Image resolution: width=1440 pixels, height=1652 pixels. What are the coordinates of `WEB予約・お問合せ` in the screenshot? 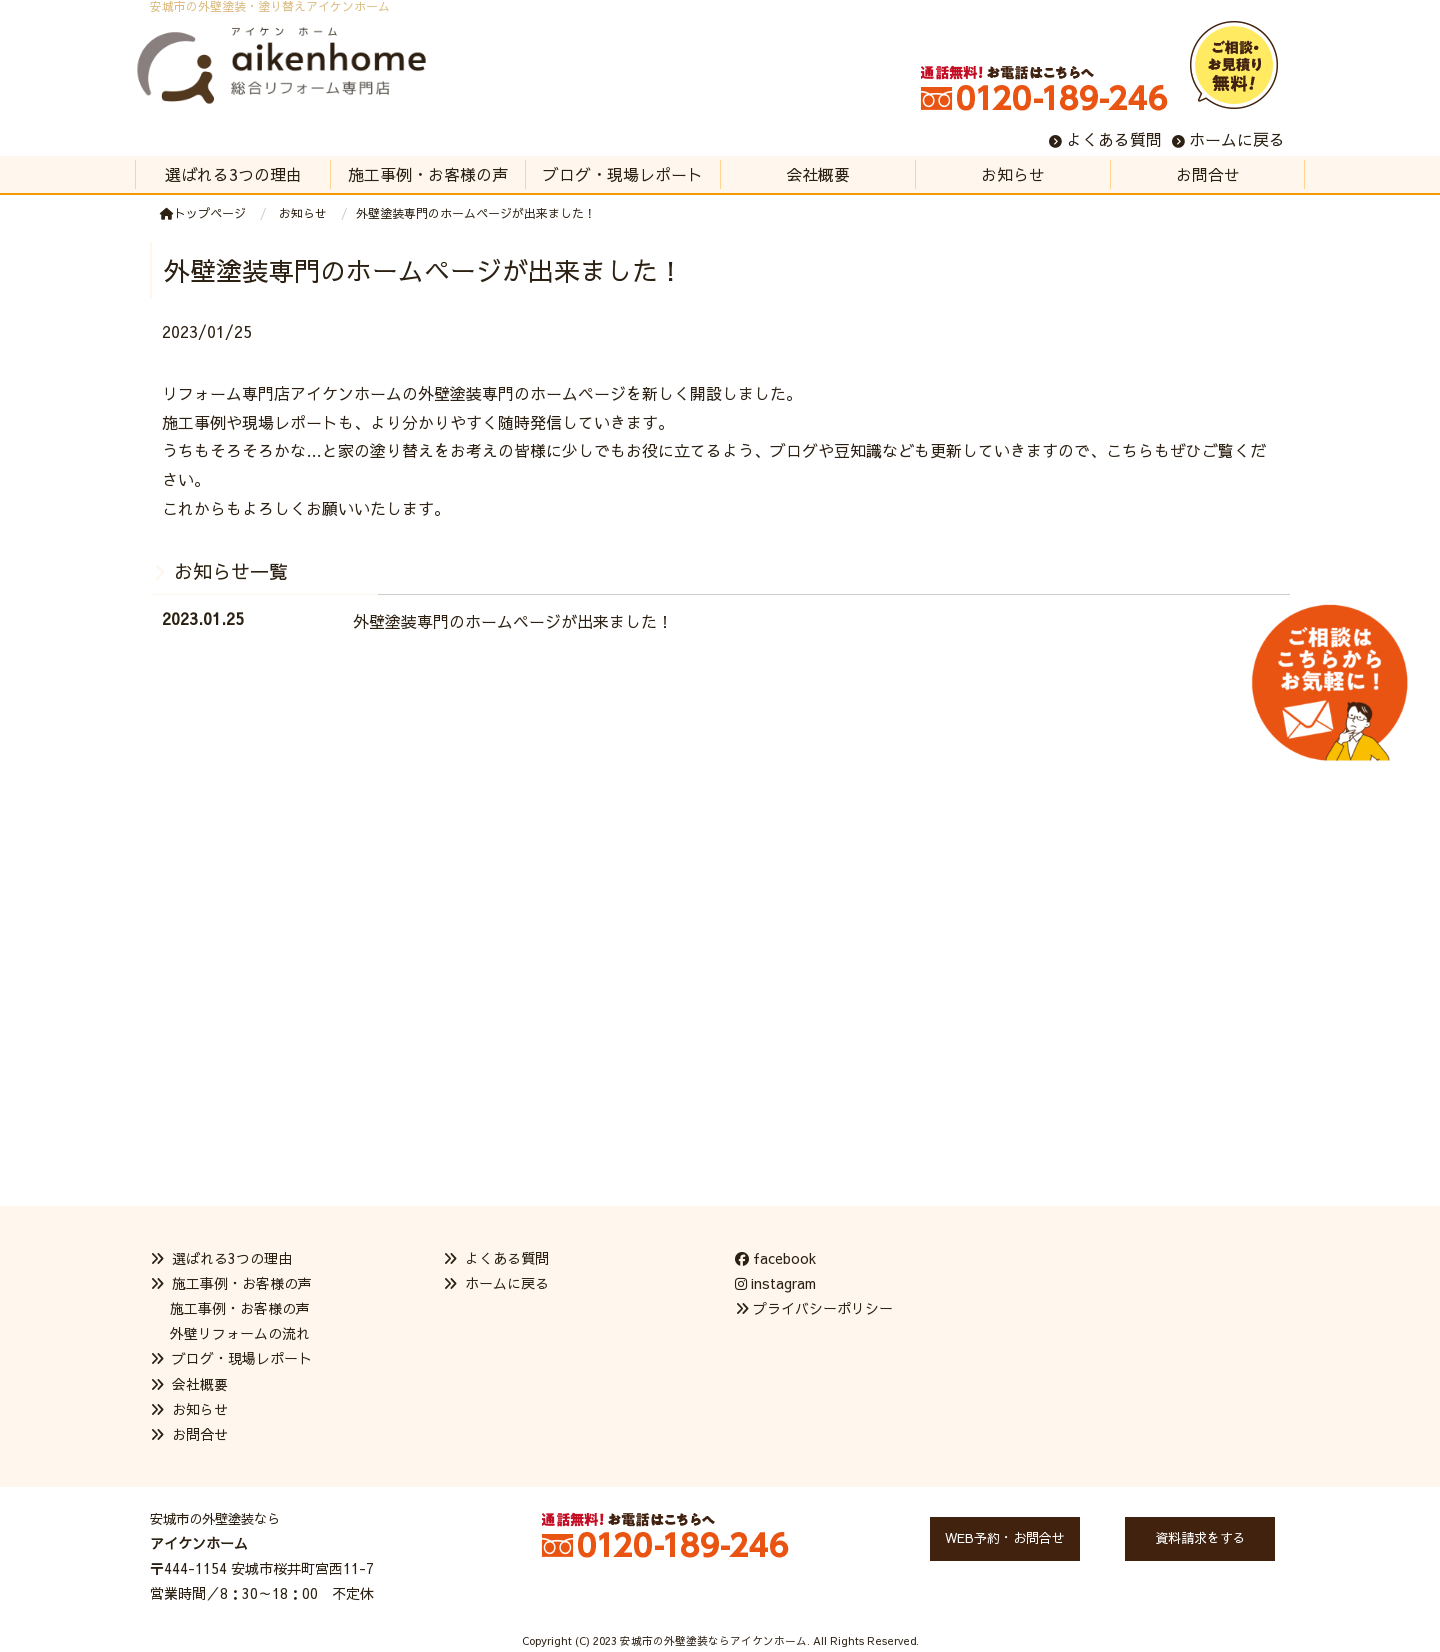 It's located at (1005, 1538).